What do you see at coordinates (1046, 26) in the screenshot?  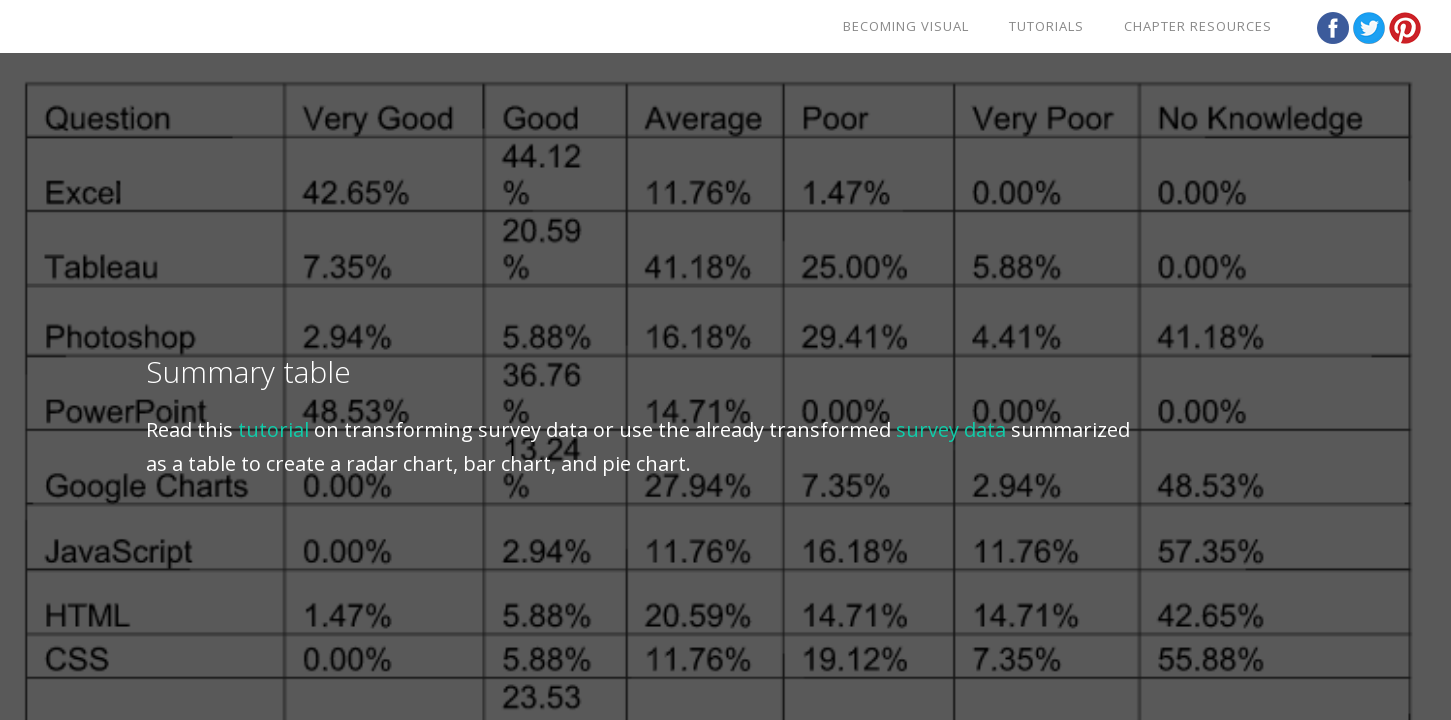 I see `Tutorials` at bounding box center [1046, 26].